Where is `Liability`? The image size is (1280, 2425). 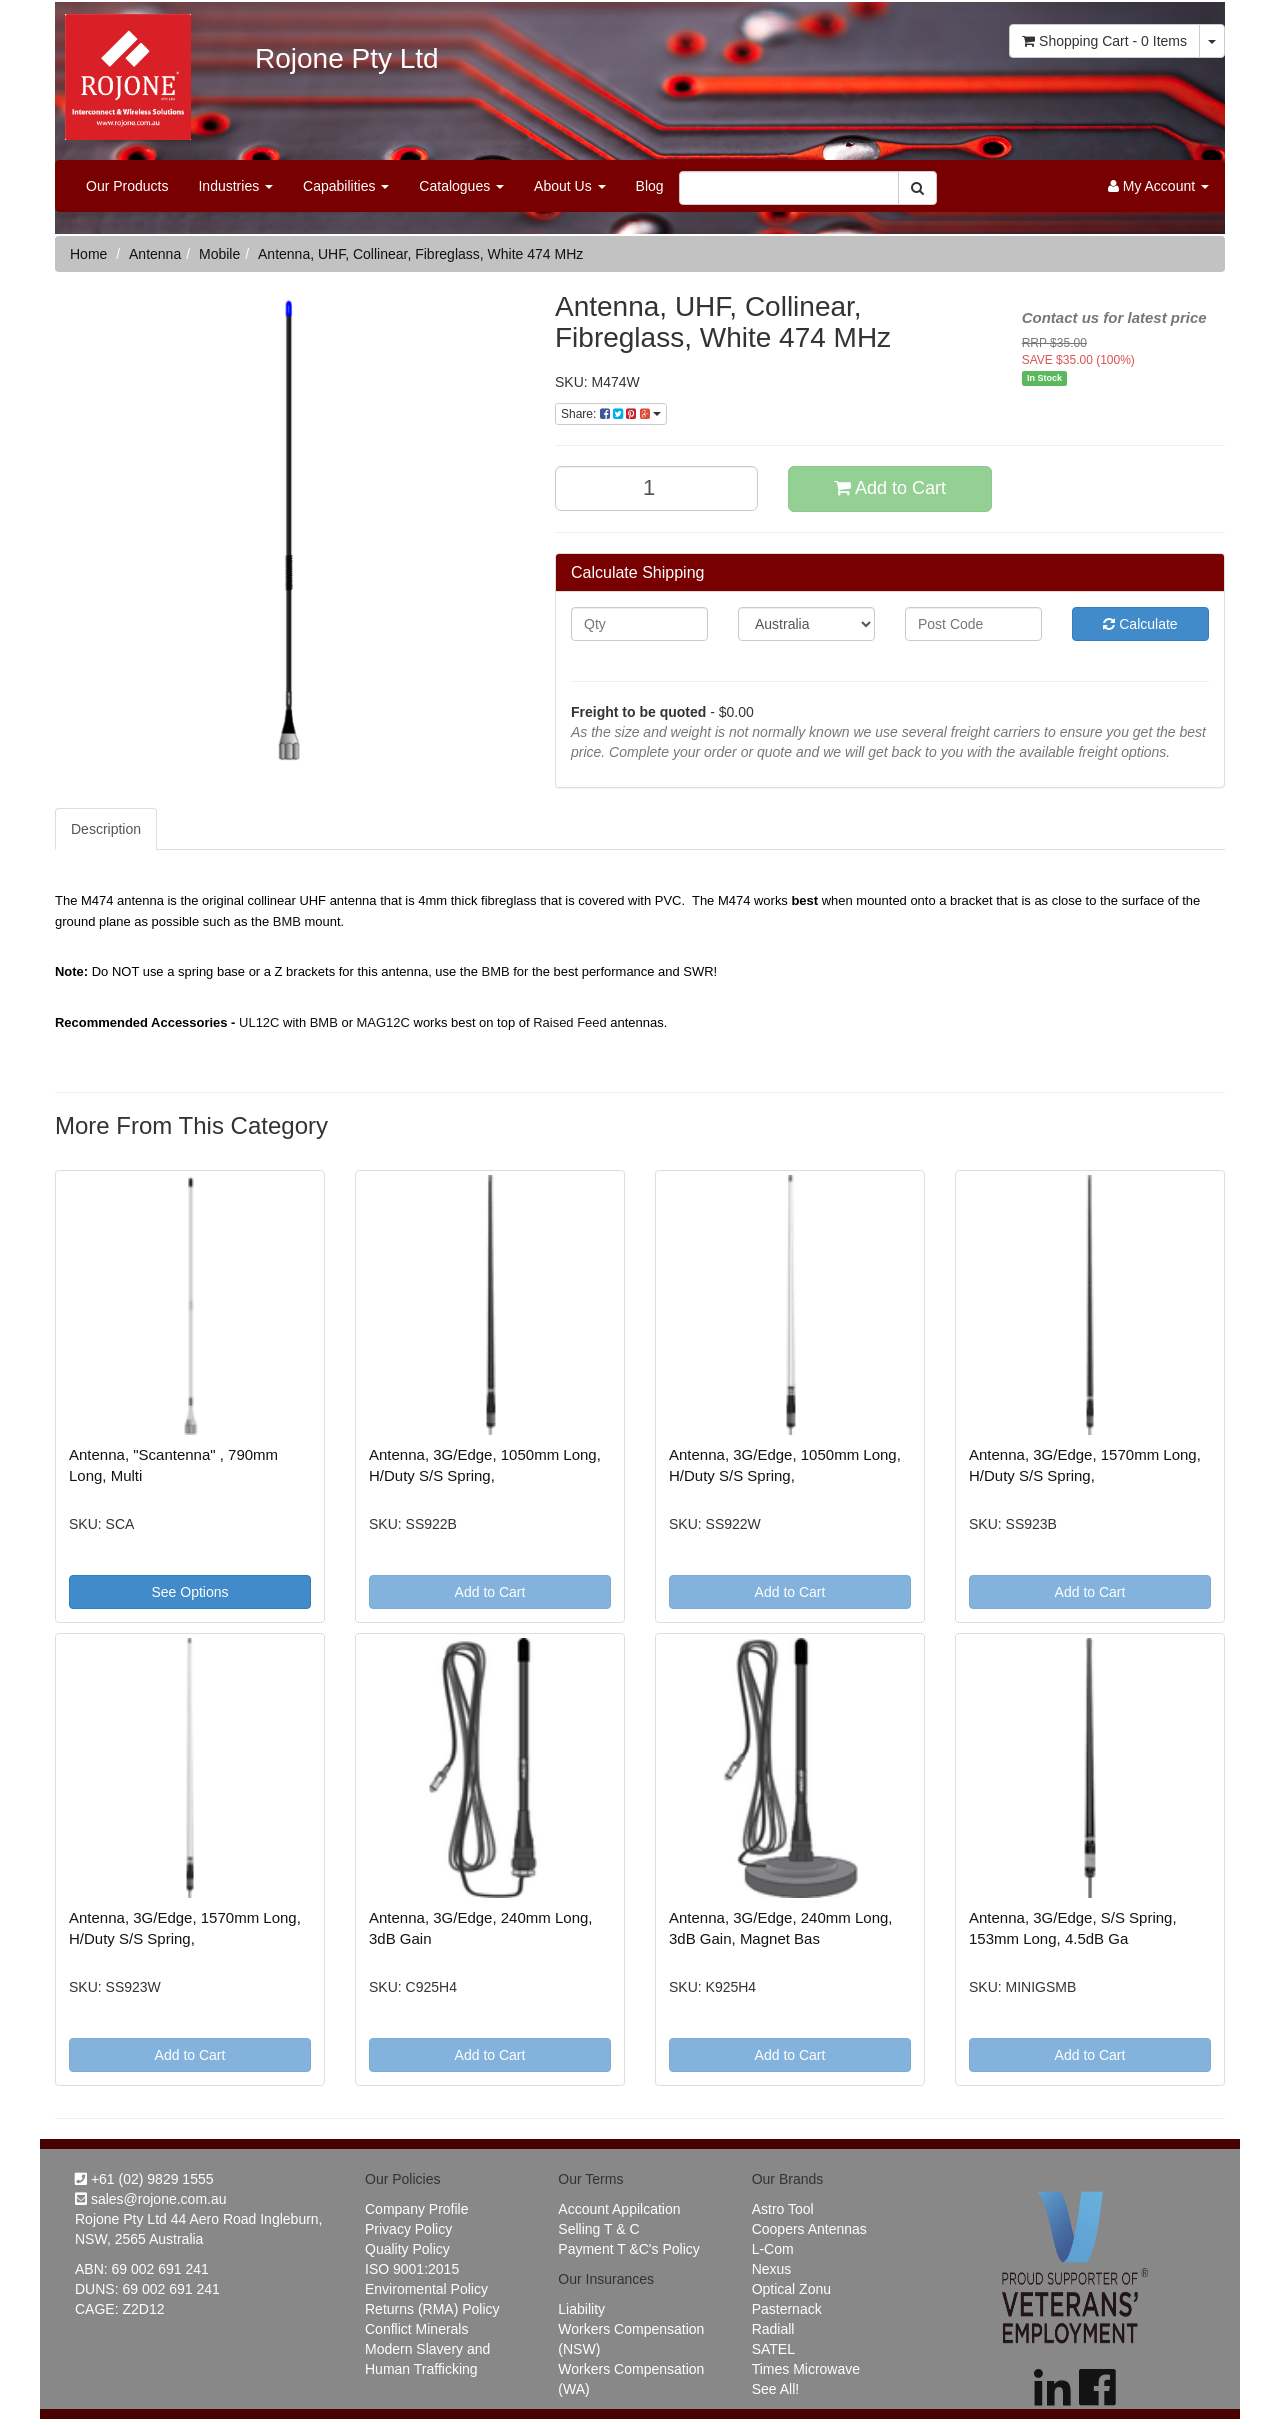 Liability is located at coordinates (581, 2309).